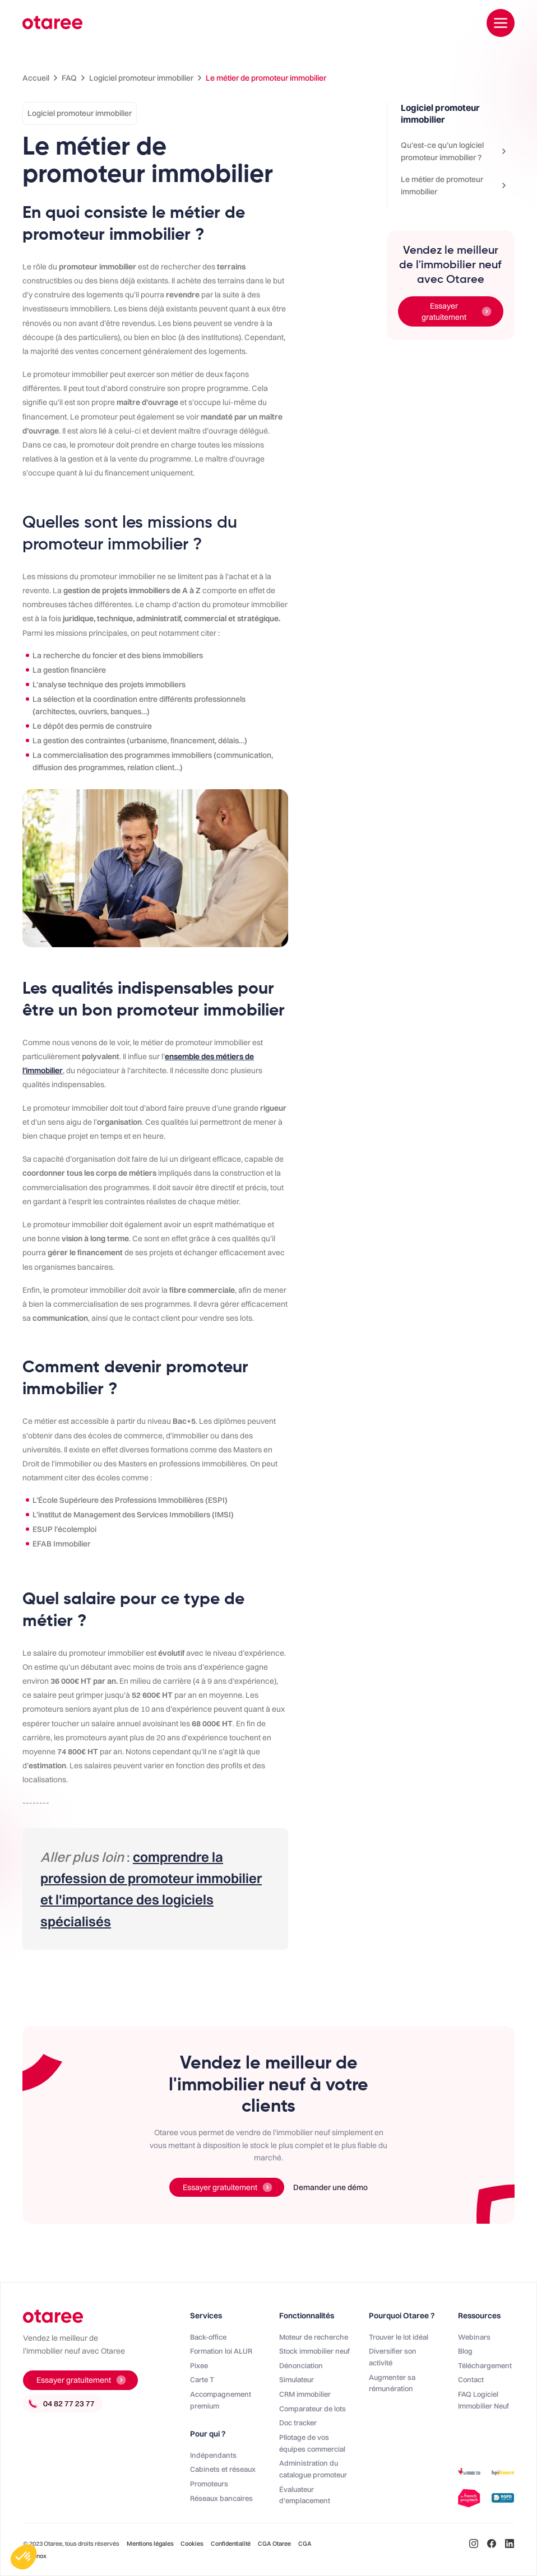 This screenshot has width=537, height=2576. Describe the element at coordinates (474, 2336) in the screenshot. I see `Webinars` at that location.